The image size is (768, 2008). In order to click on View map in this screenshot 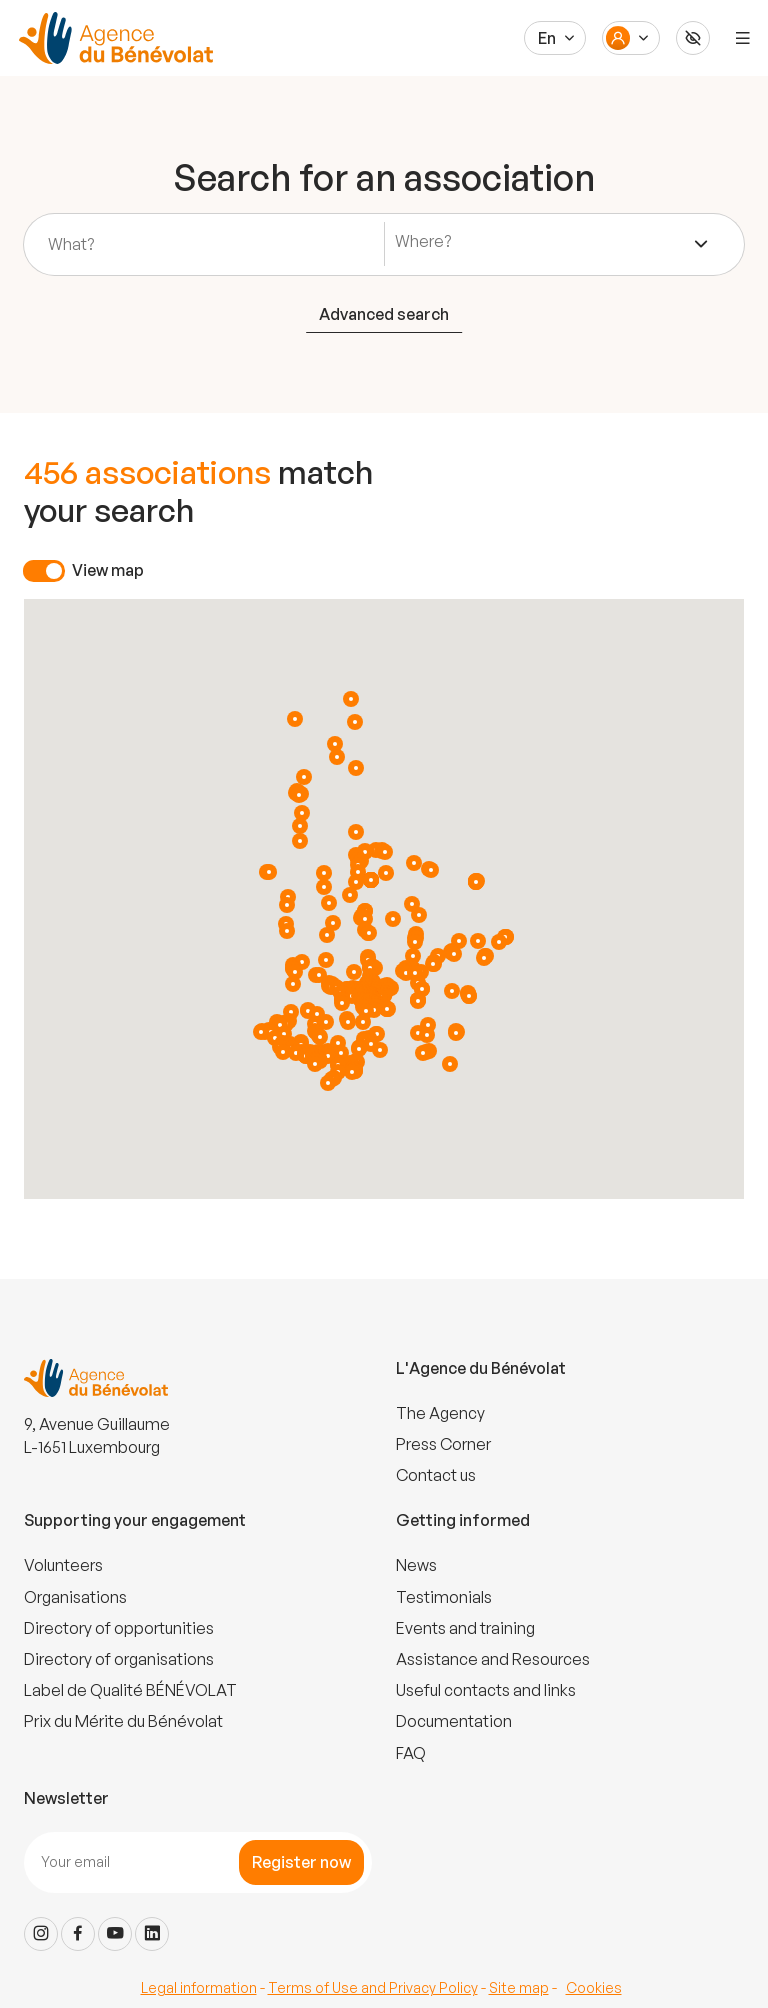, I will do `click(108, 570)`.